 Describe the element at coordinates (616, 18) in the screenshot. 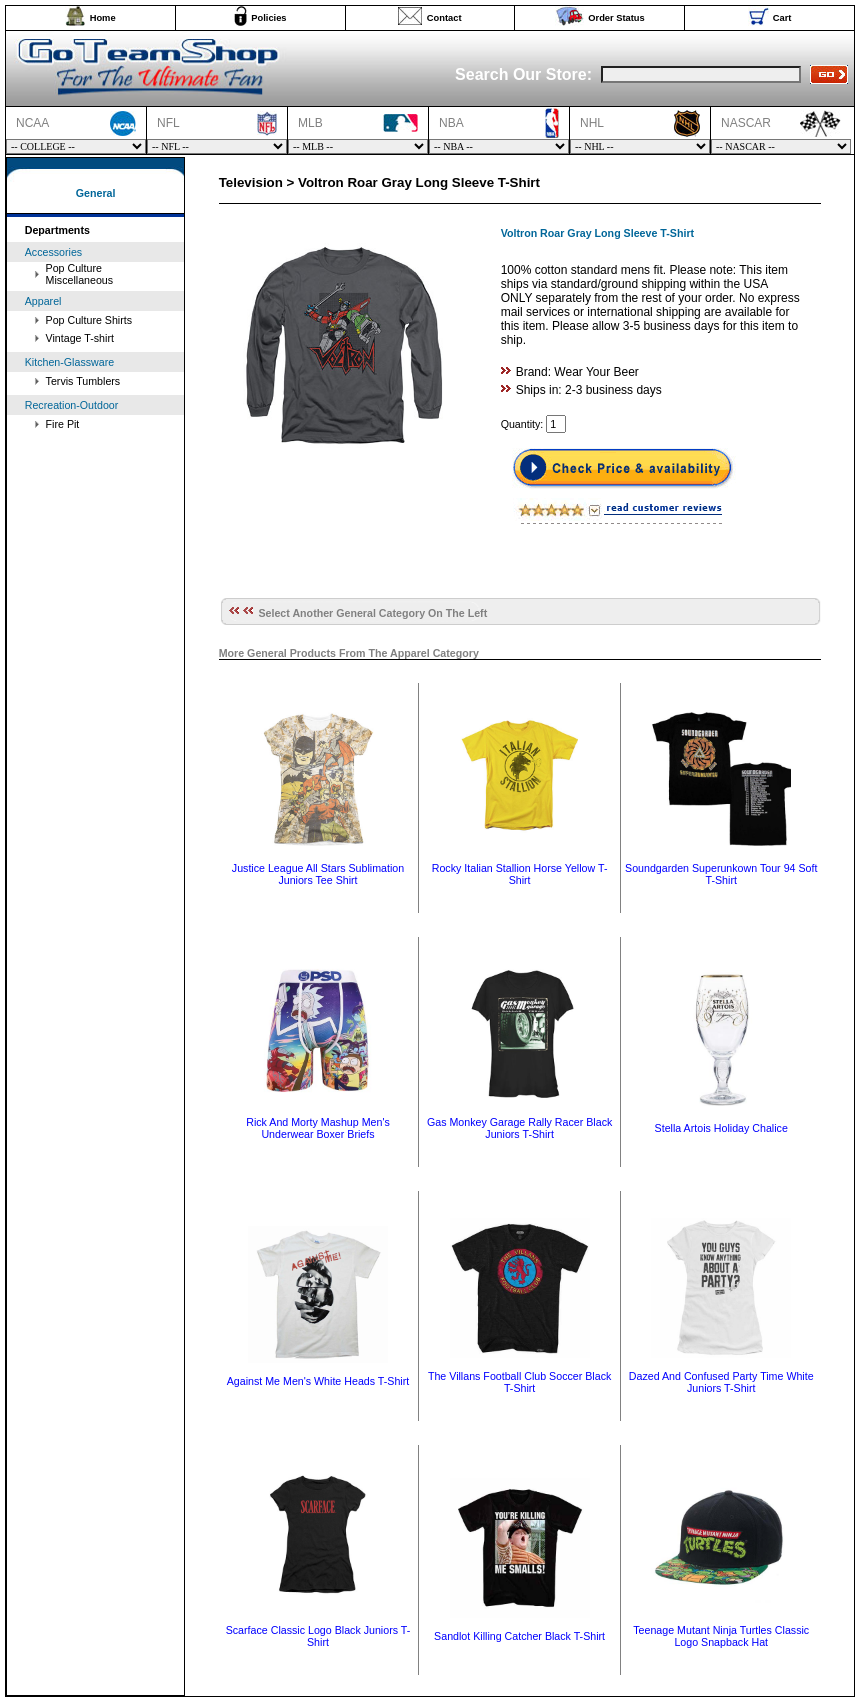

I see `Order Status` at that location.